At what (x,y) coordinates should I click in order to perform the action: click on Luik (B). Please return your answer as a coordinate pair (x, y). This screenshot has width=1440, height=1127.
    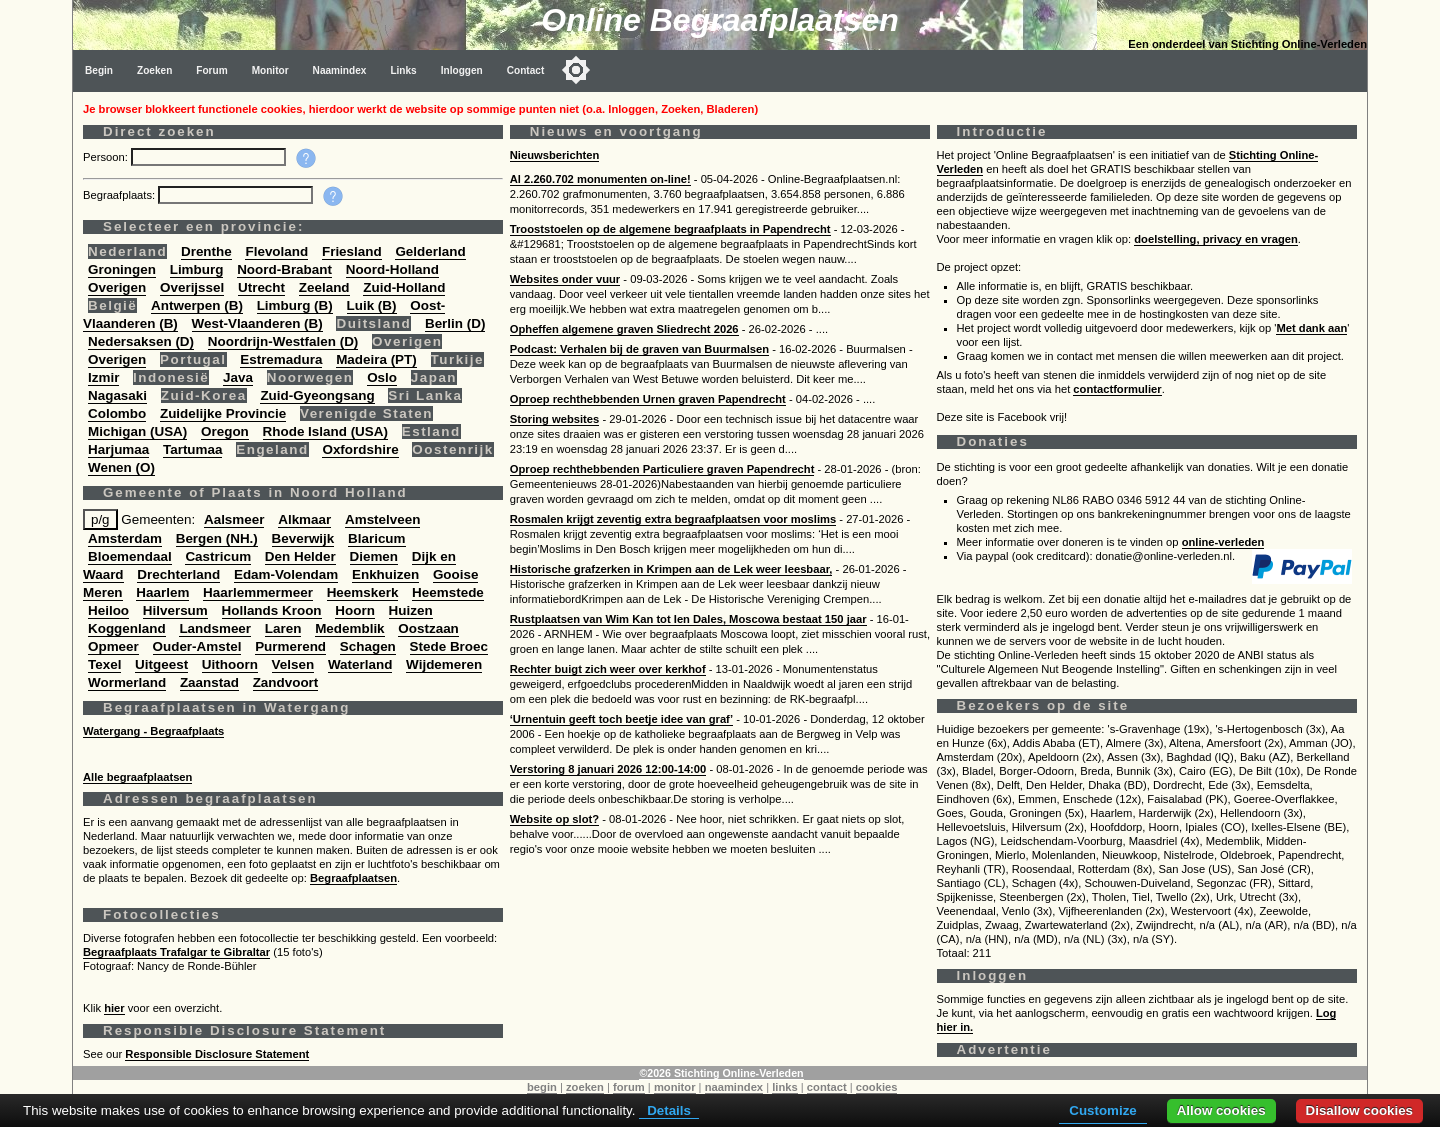
    Looking at the image, I should click on (372, 305).